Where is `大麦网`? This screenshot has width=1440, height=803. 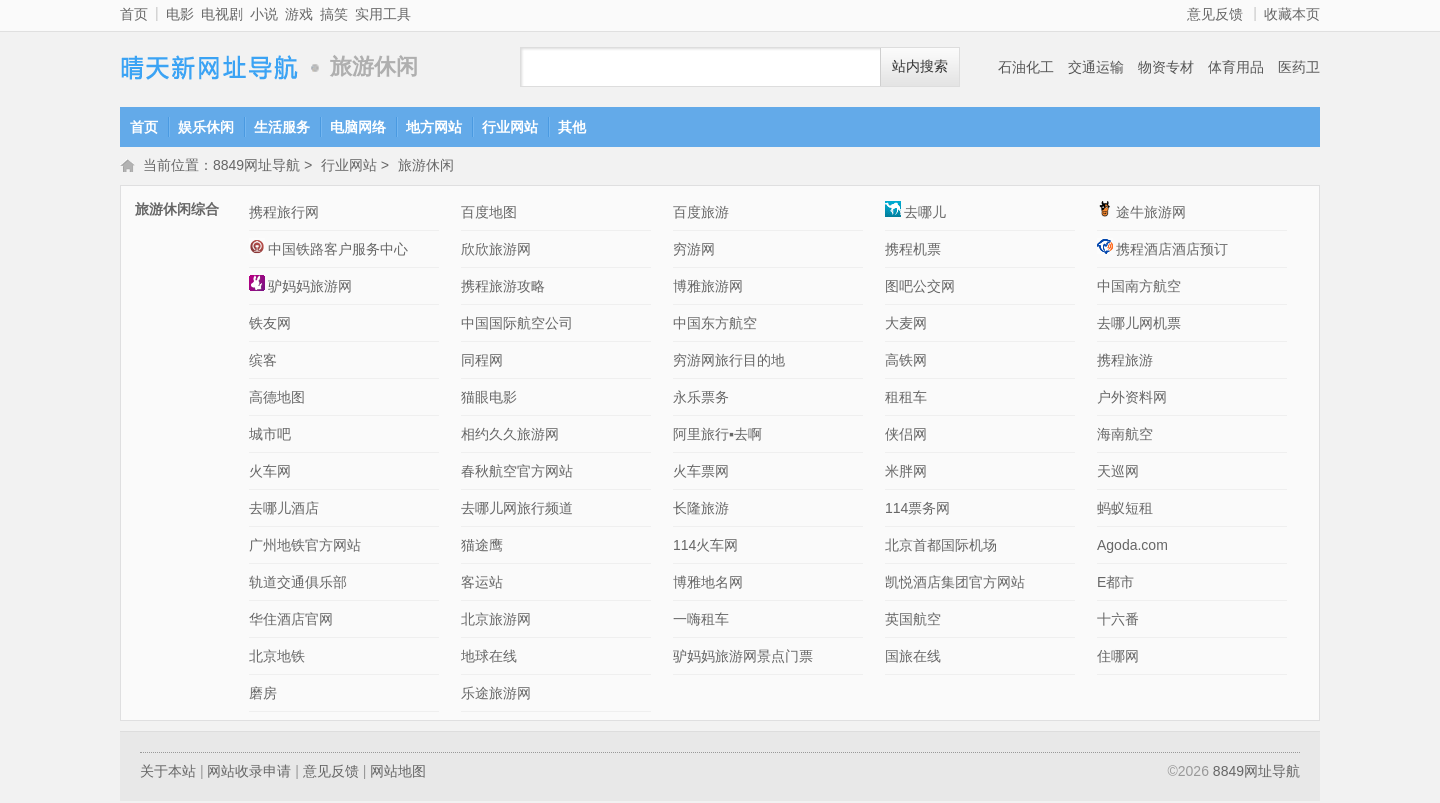
大麦网 is located at coordinates (906, 325).